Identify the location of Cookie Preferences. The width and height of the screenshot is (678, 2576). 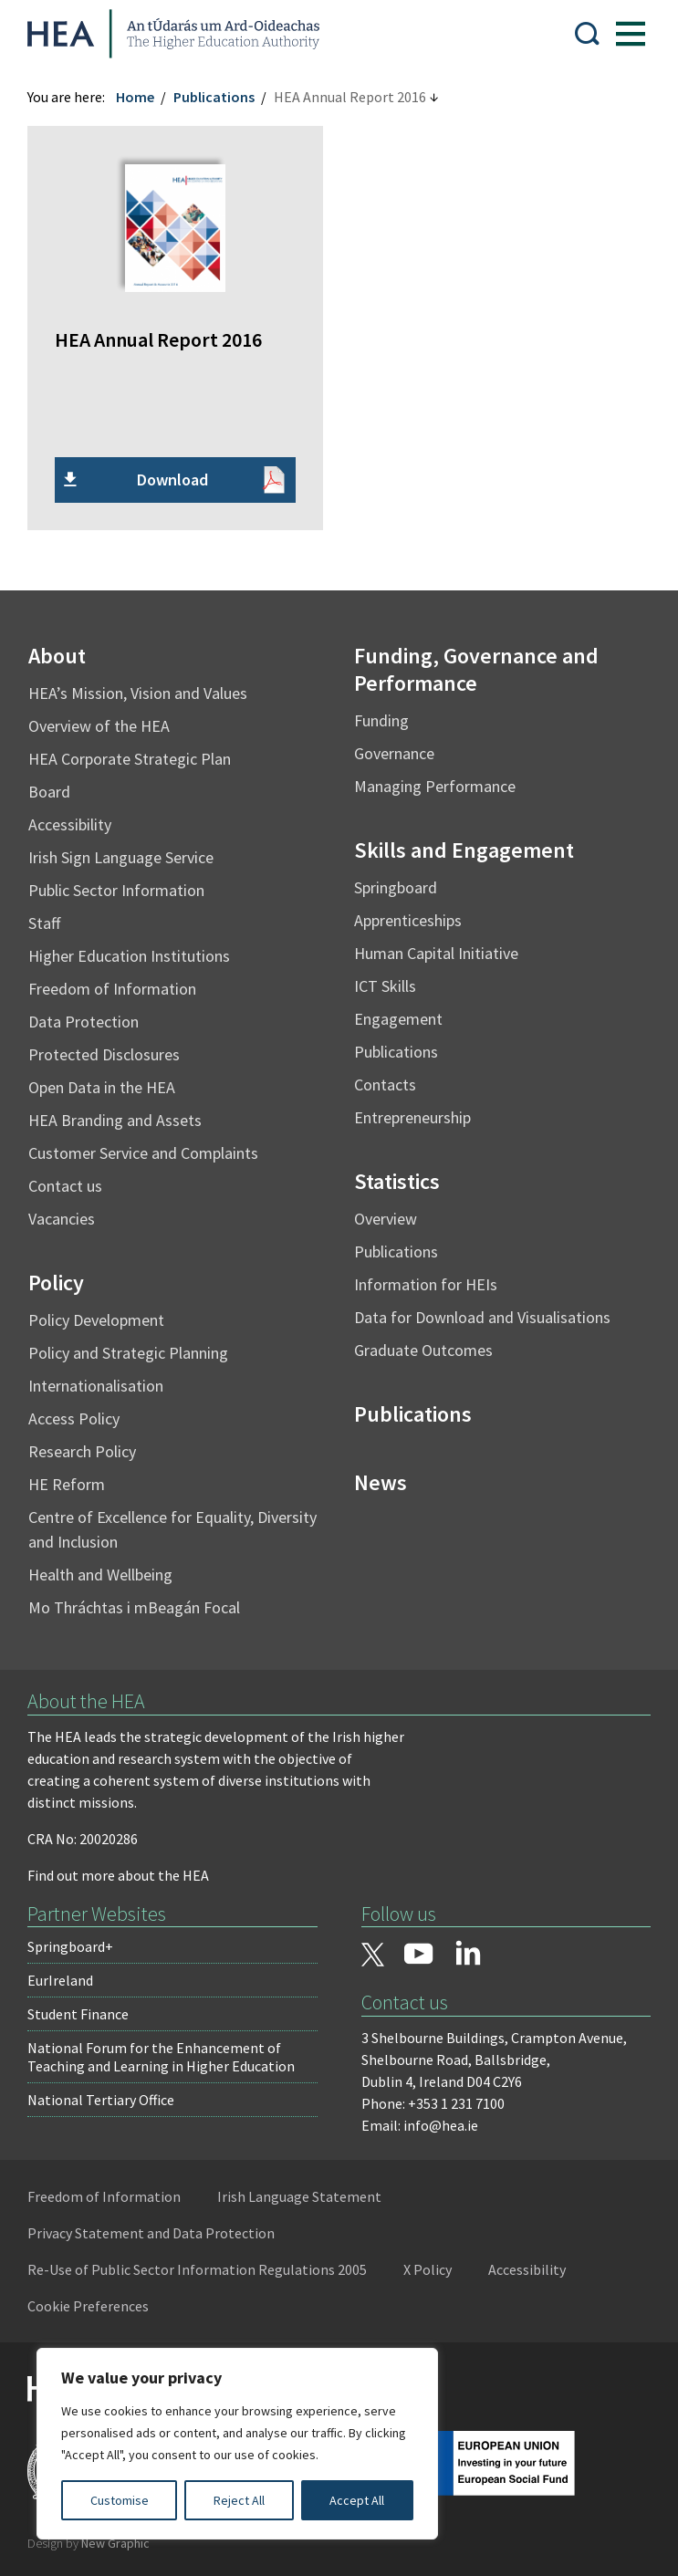
(88, 2306).